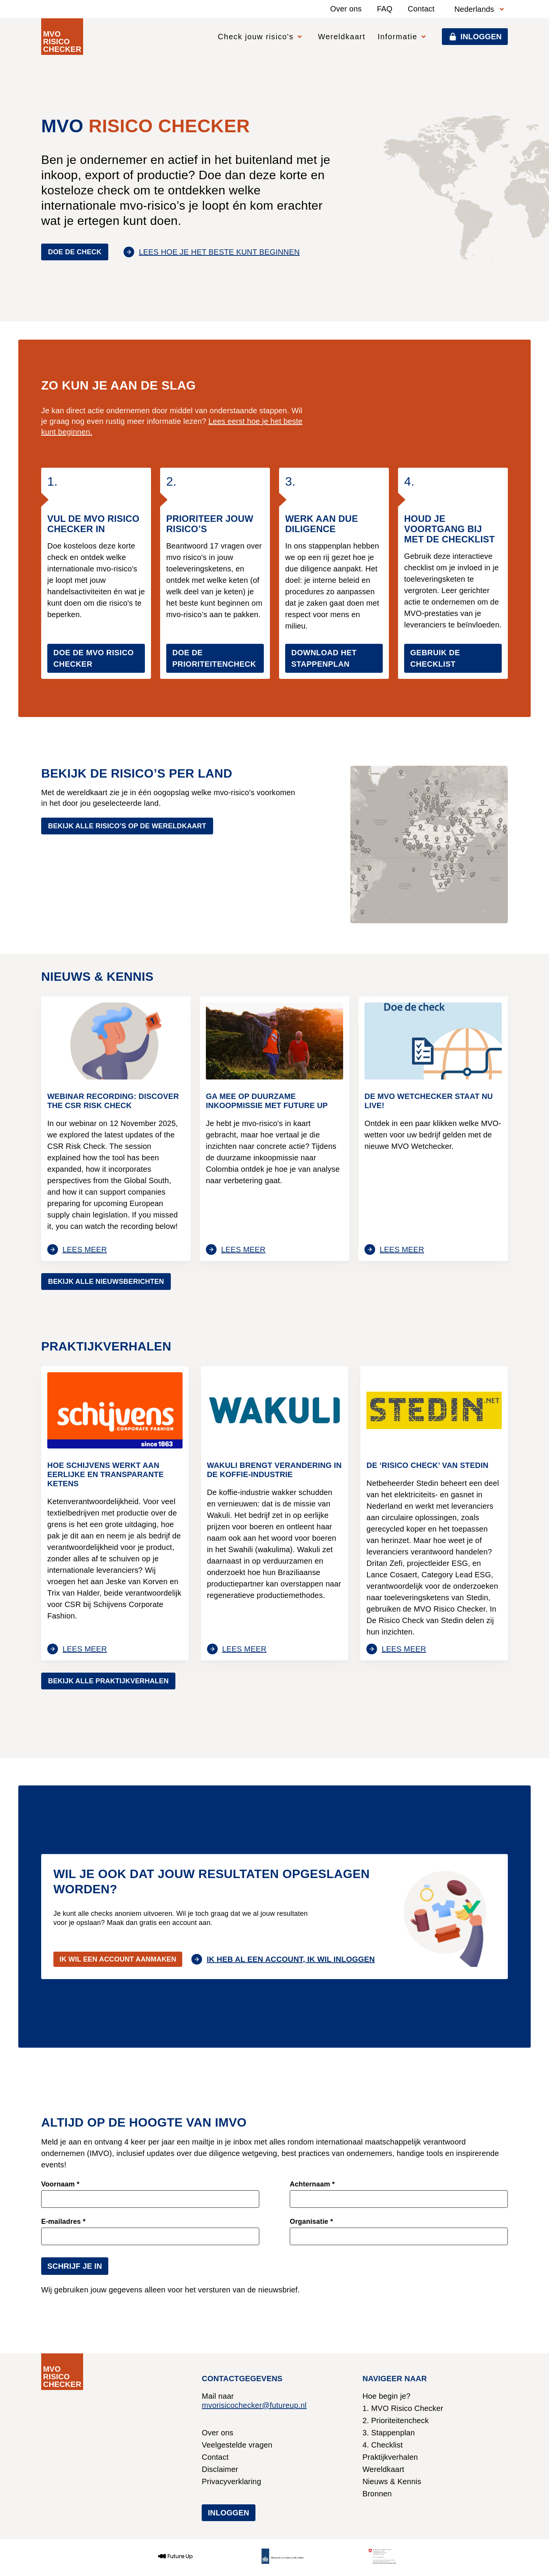  What do you see at coordinates (324, 658) in the screenshot?
I see `Download het stappenplan` at bounding box center [324, 658].